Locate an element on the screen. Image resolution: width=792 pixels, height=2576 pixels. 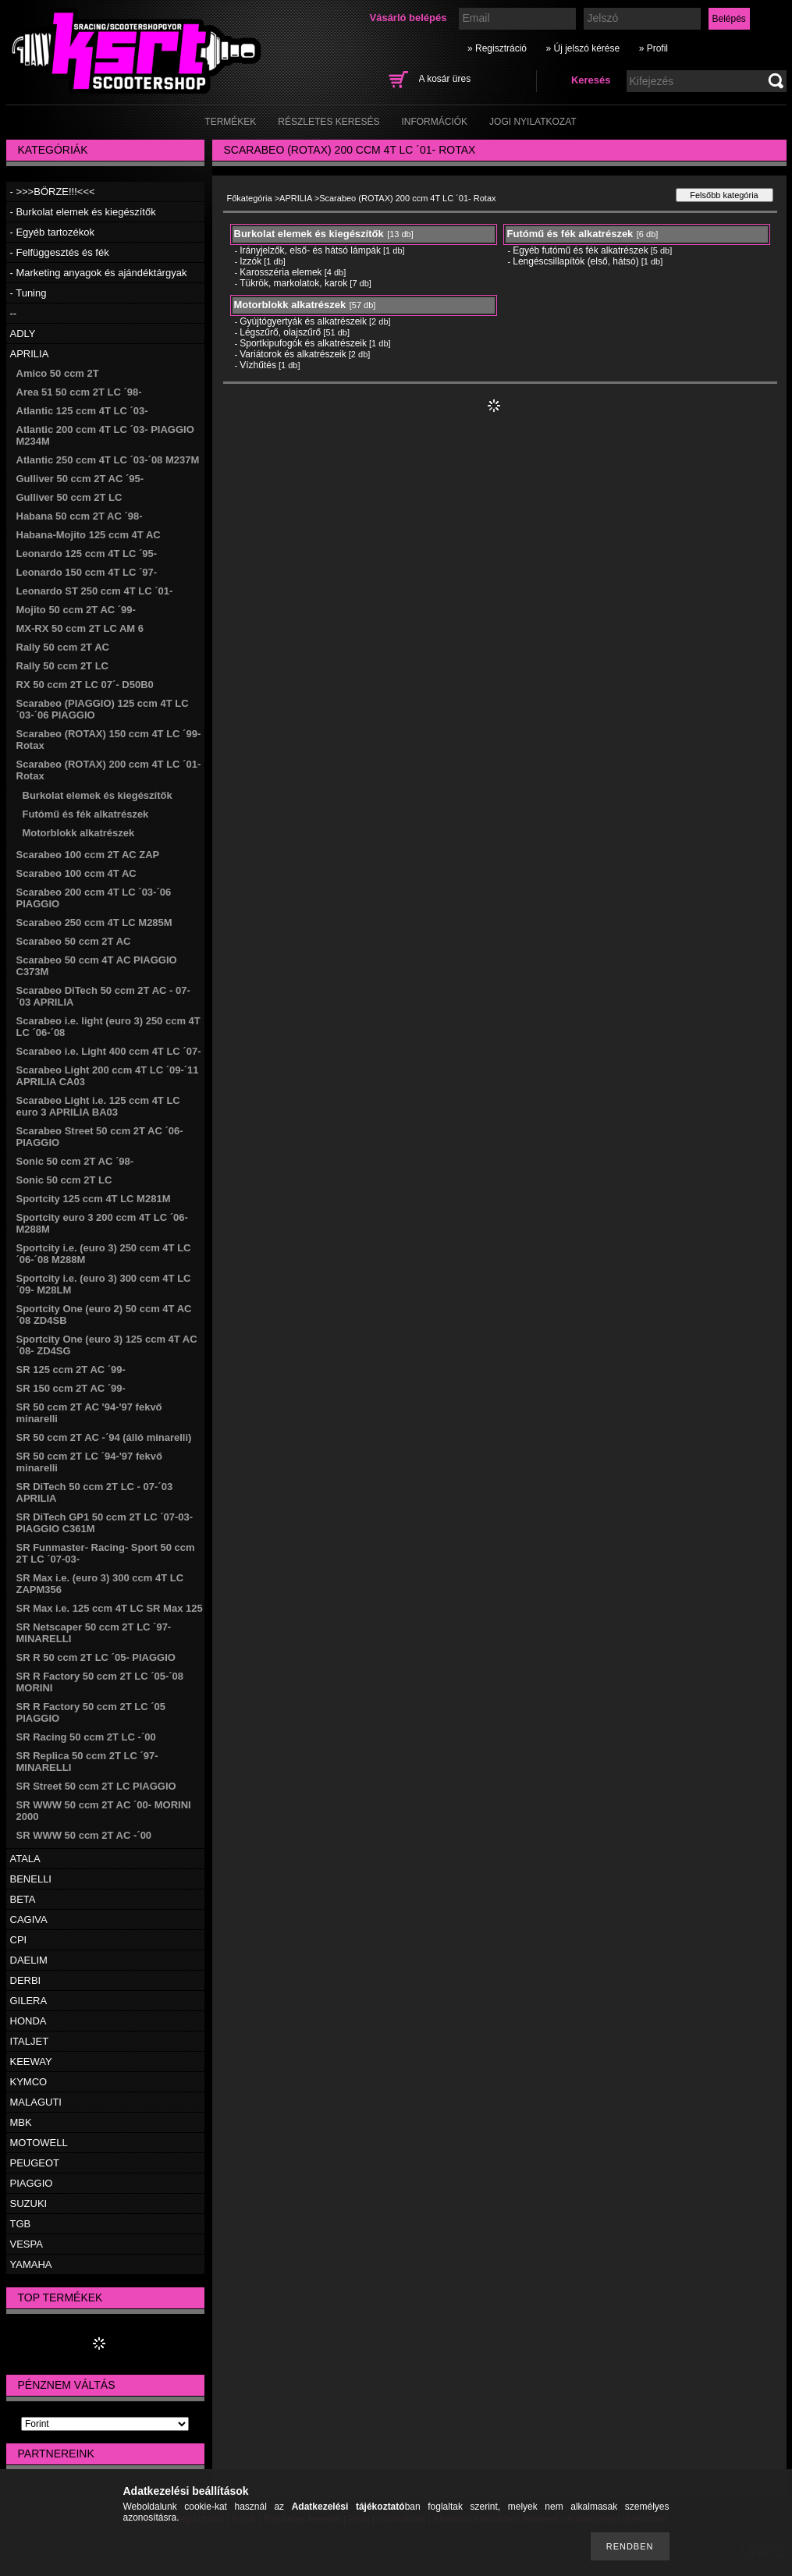
HONDA is located at coordinates (28, 2021).